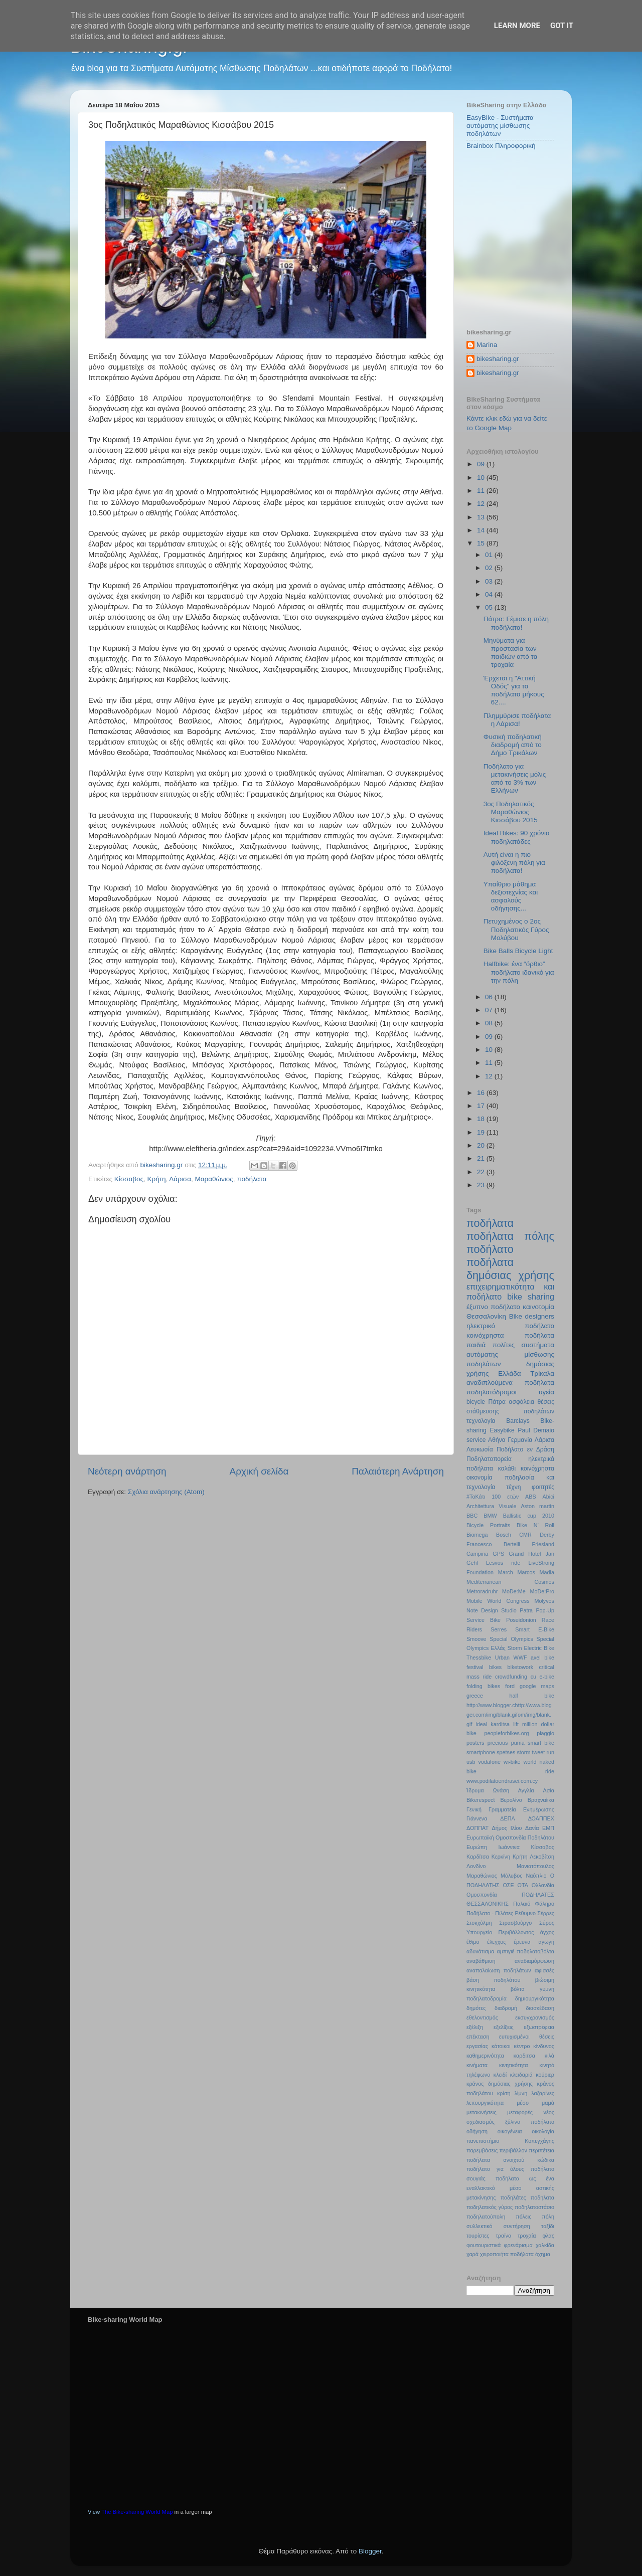  Describe the element at coordinates (485, 2103) in the screenshot. I see `λειτουργικότητα` at that location.